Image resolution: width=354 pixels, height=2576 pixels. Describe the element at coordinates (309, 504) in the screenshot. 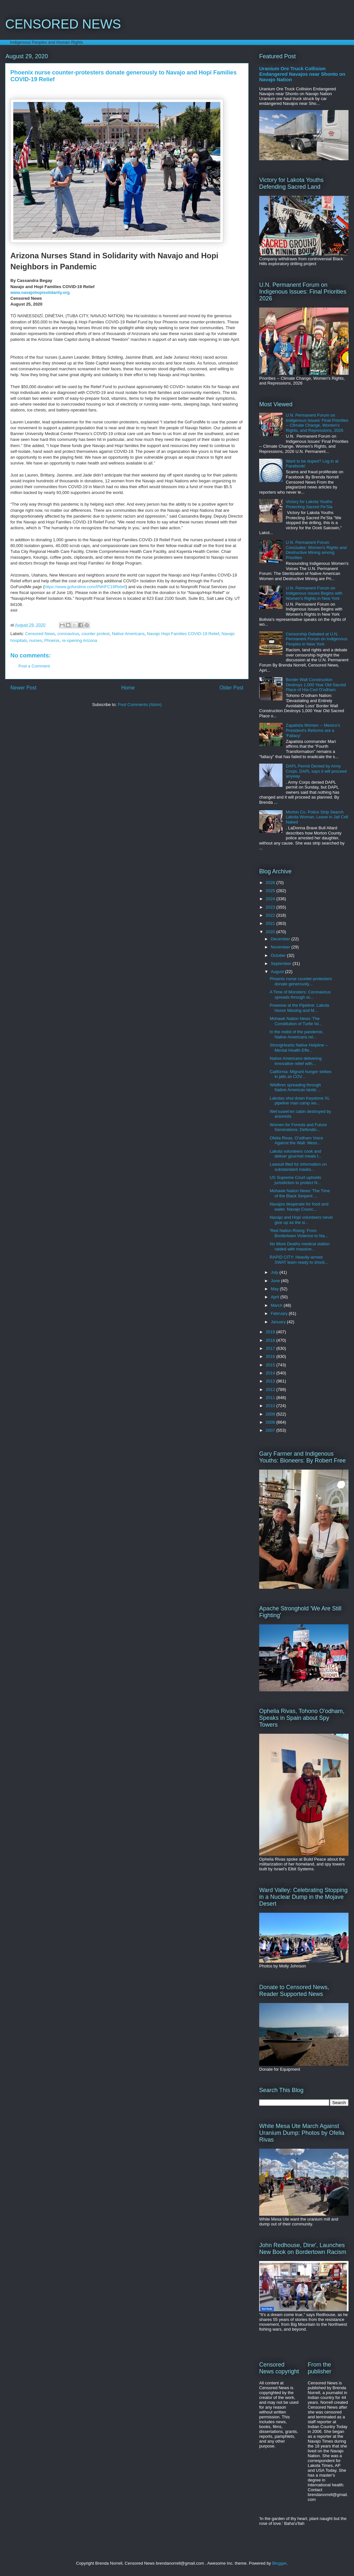

I see `Victory for Lakota Youths Protecting Sacred Pe'Sla` at that location.